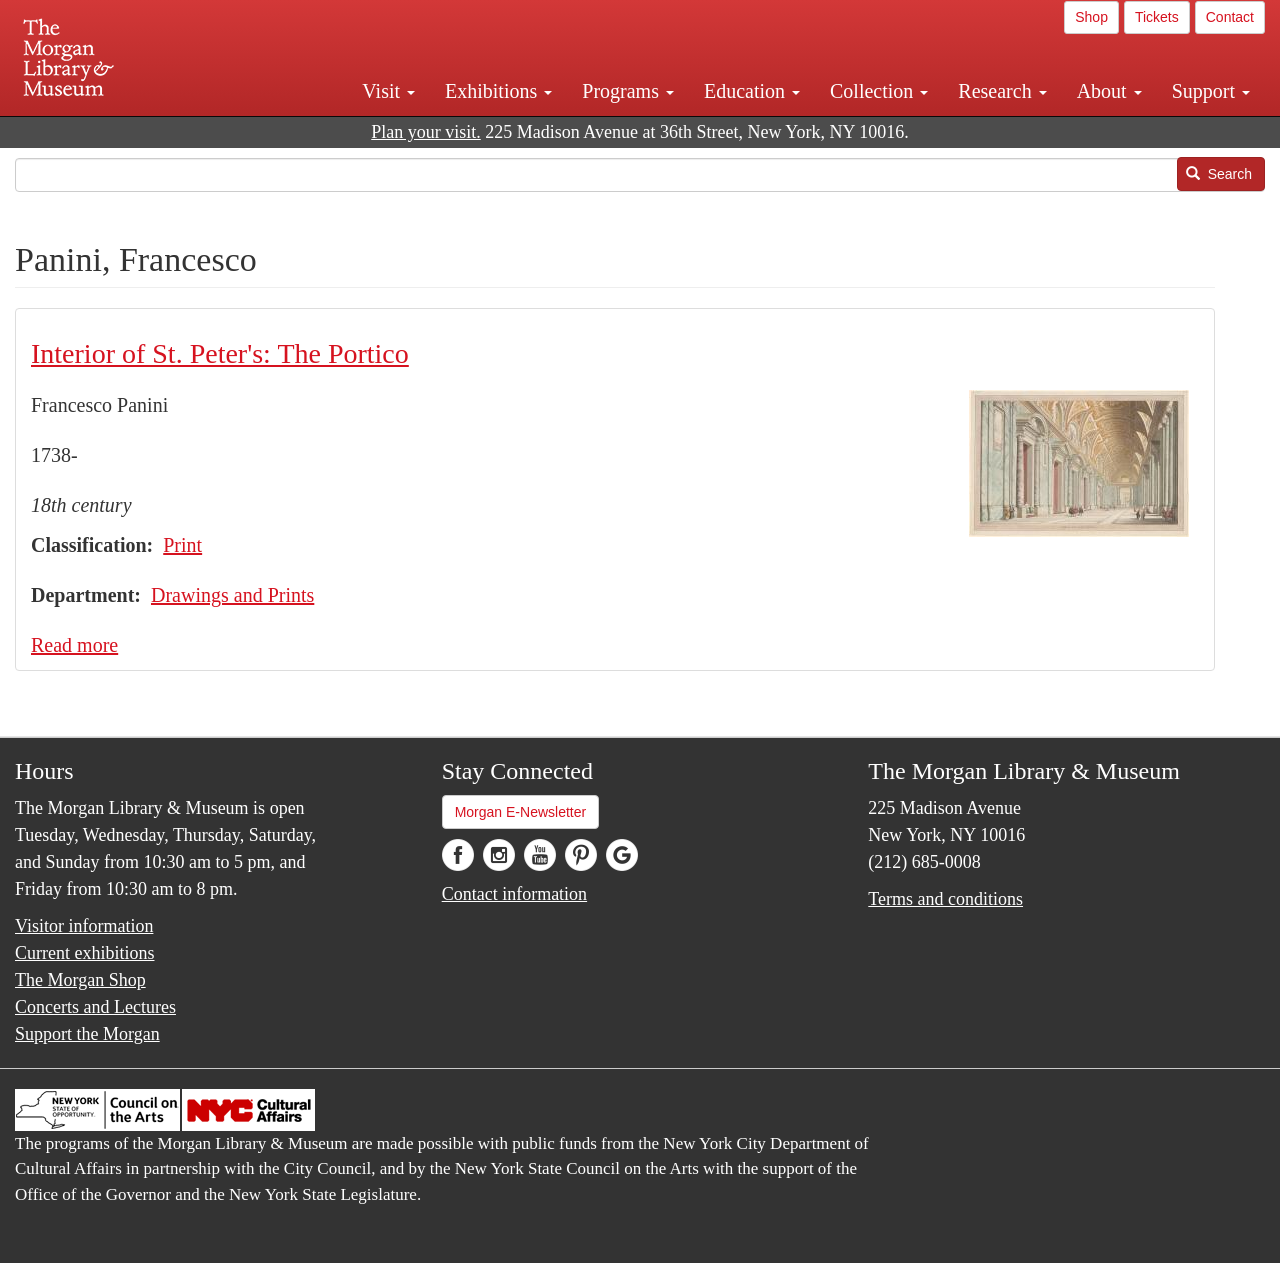  Describe the element at coordinates (388, 91) in the screenshot. I see `Visit` at that location.